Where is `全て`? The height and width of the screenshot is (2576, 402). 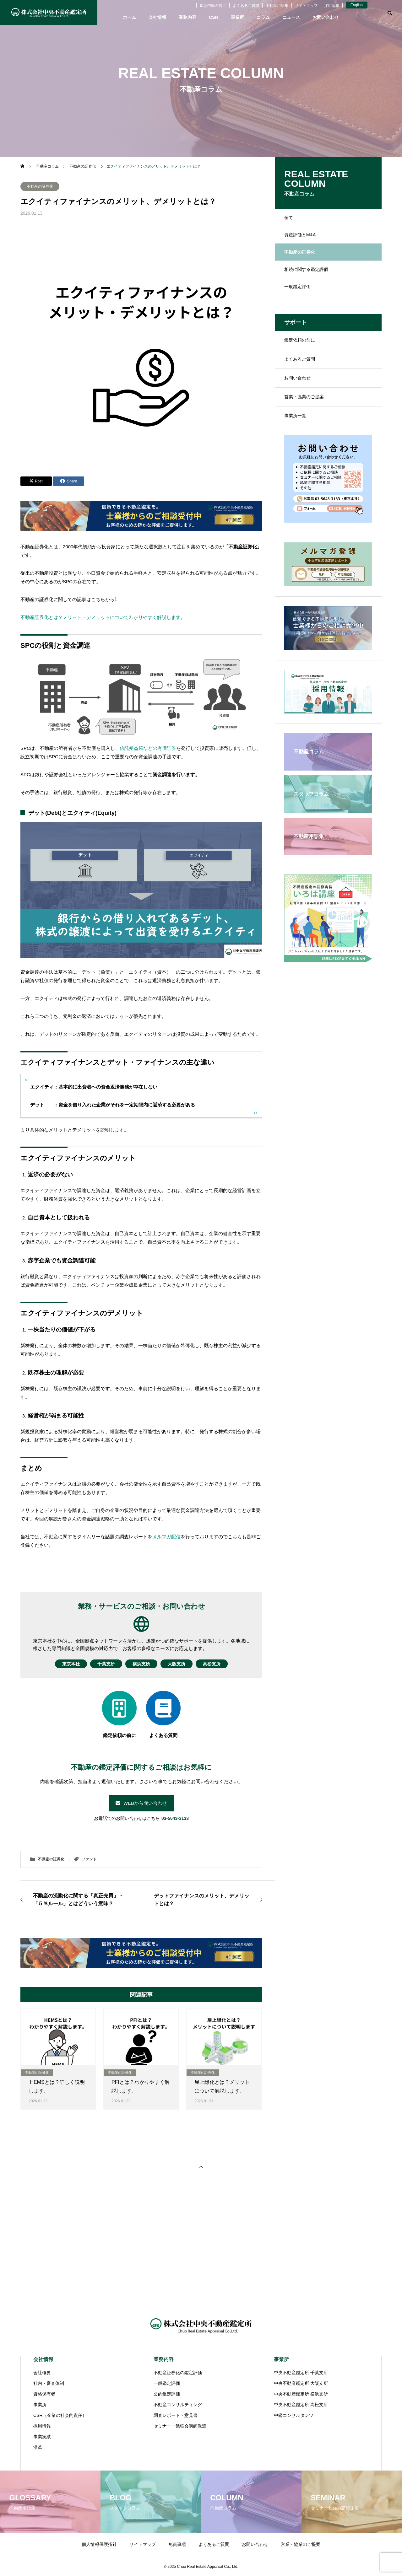
全て is located at coordinates (288, 217).